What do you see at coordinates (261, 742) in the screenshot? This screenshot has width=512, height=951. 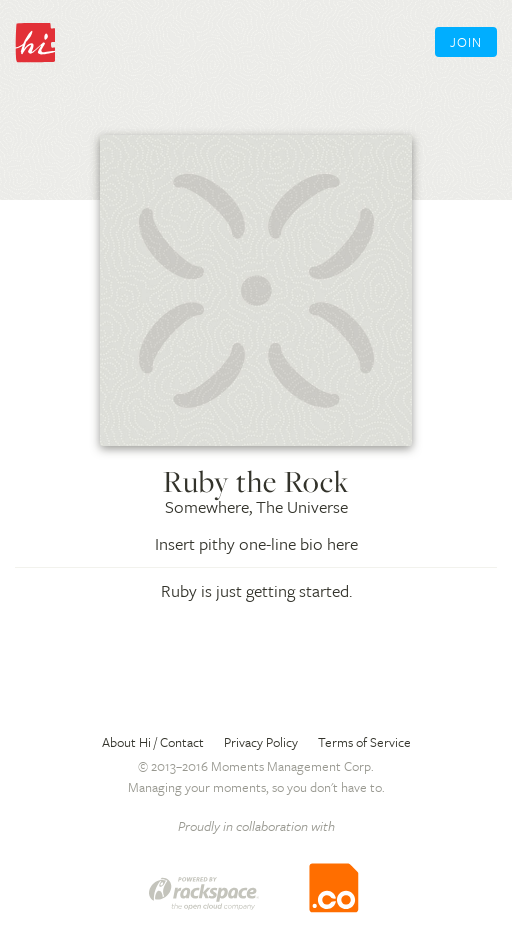 I see `Privacy Policy` at bounding box center [261, 742].